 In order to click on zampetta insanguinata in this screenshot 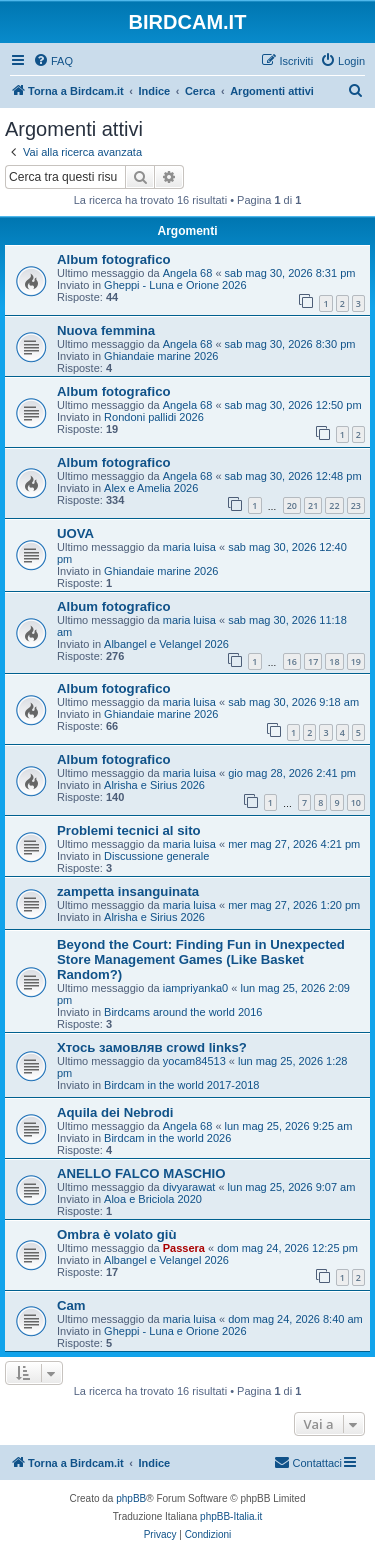, I will do `click(128, 891)`.